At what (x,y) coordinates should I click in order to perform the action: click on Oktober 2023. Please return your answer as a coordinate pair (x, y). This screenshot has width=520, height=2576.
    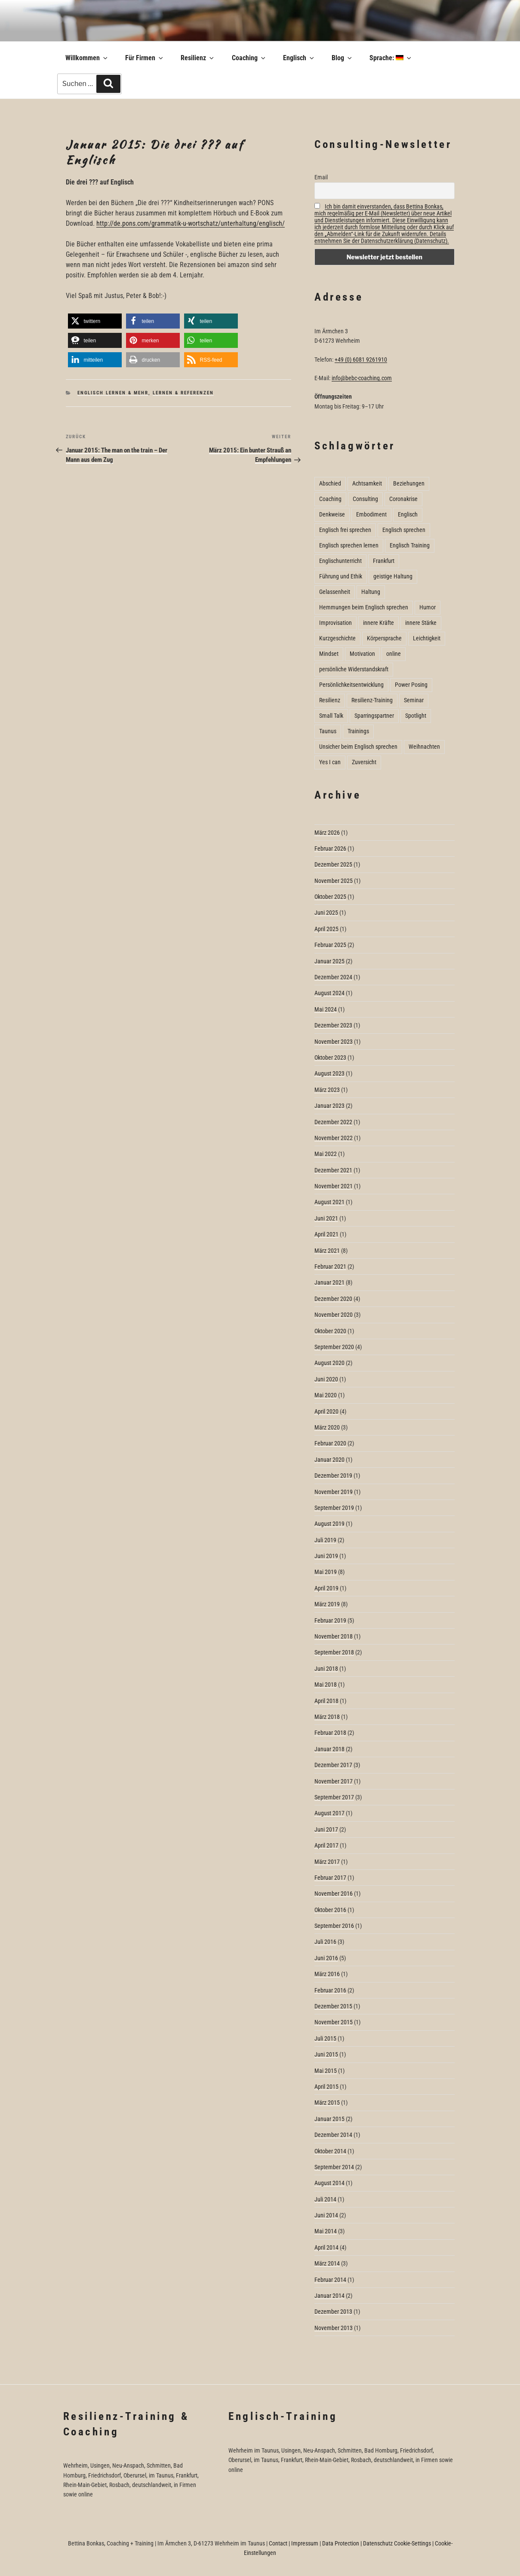
    Looking at the image, I should click on (330, 1057).